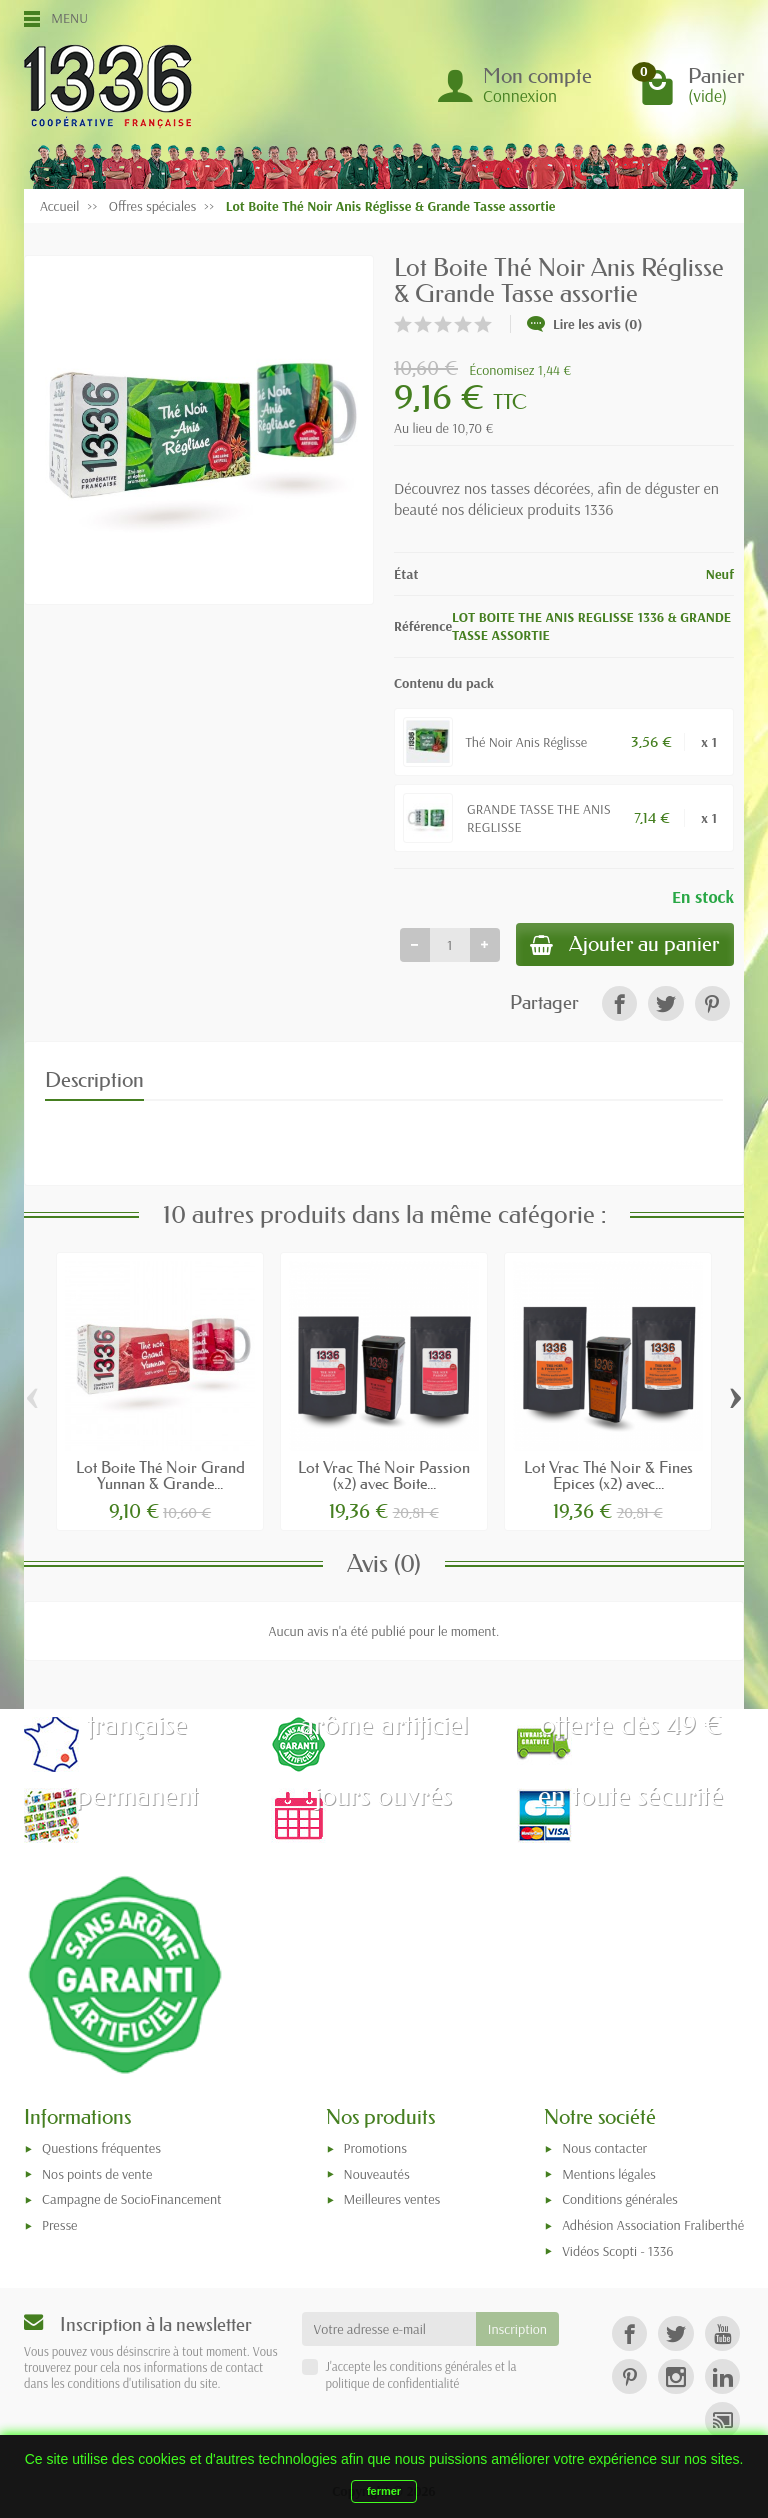  What do you see at coordinates (375, 2150) in the screenshot?
I see `Promotions` at bounding box center [375, 2150].